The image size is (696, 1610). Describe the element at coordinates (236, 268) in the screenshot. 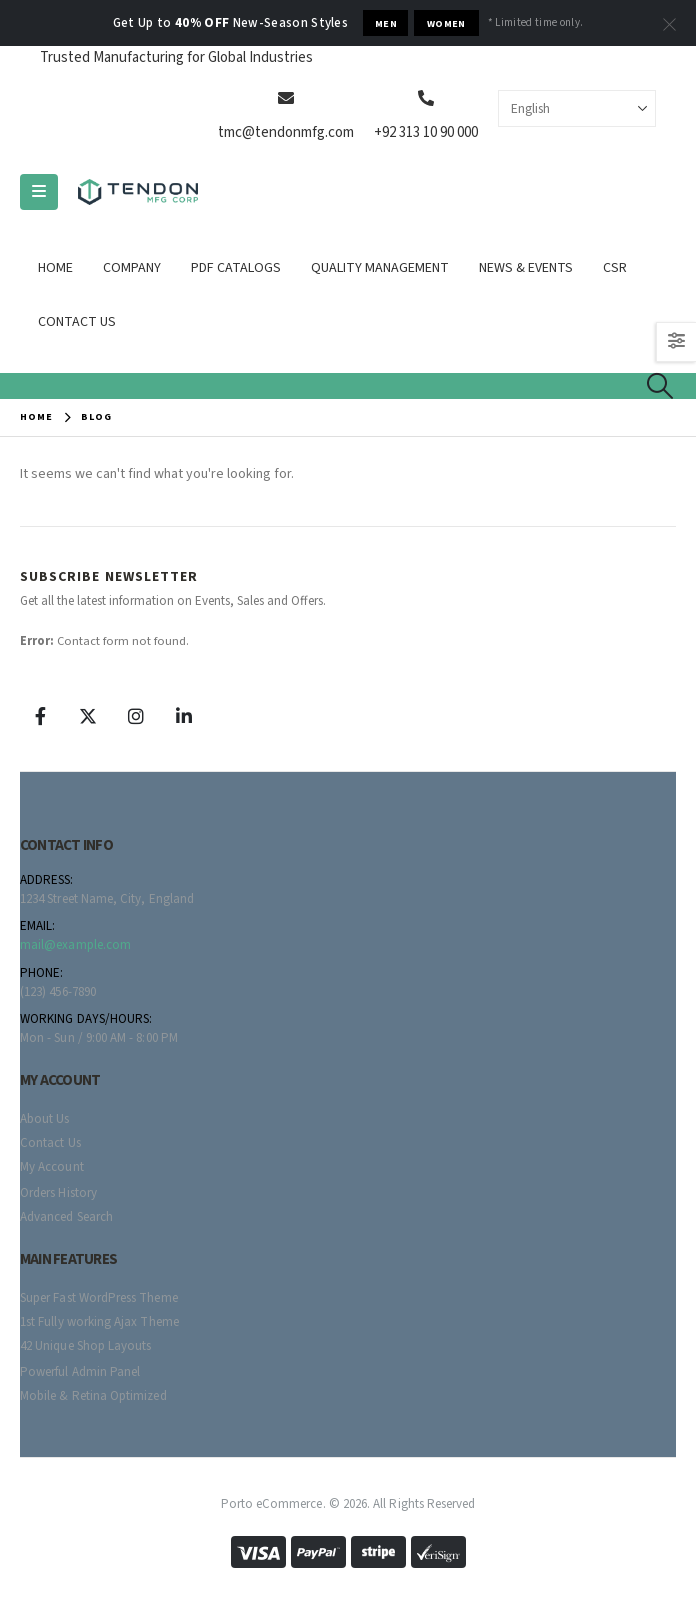

I see `Pdf Catalogs` at that location.